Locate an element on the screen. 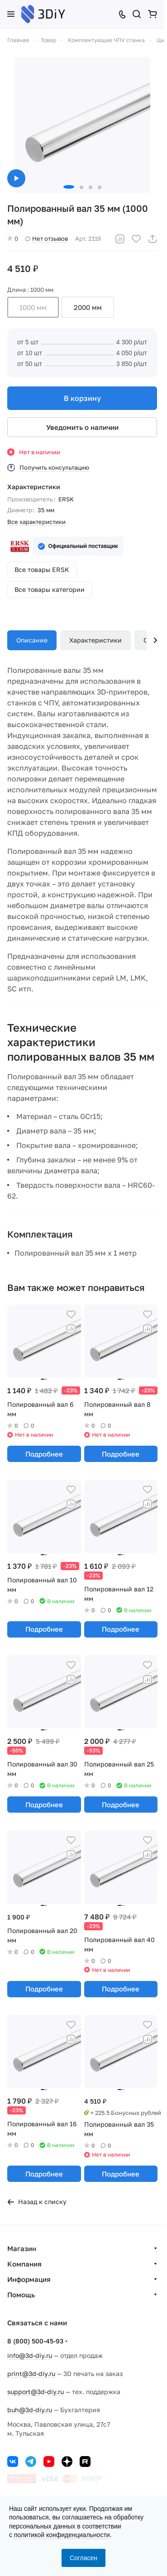  Нет отзывов is located at coordinates (46, 238).